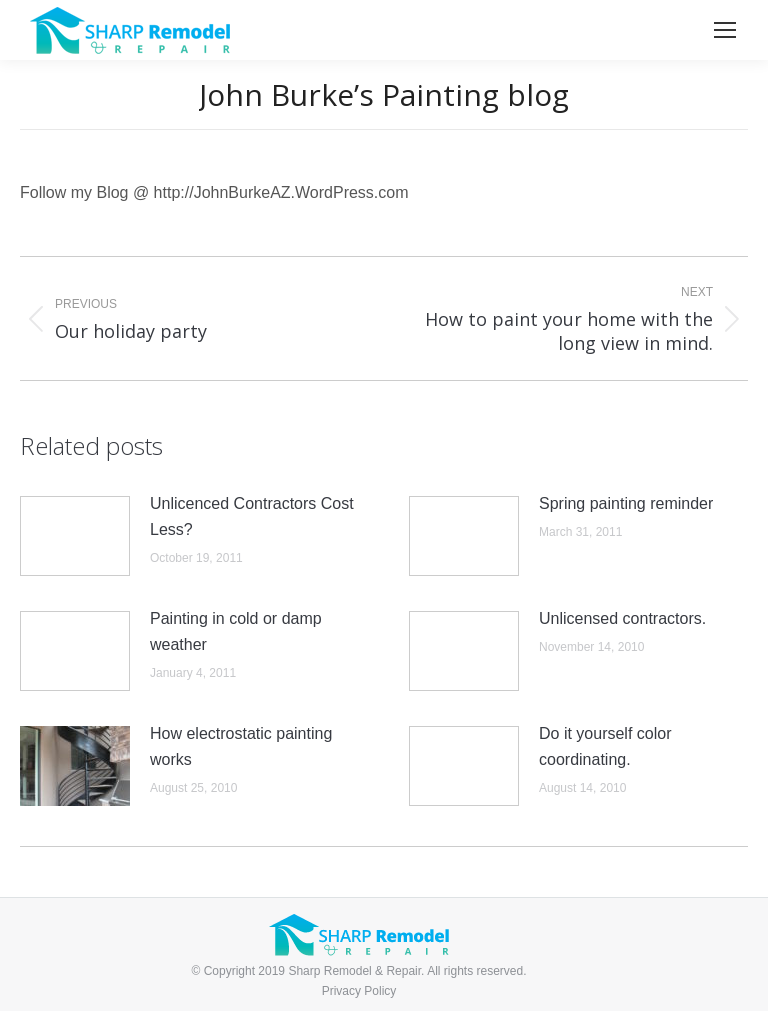 Image resolution: width=768 pixels, height=1011 pixels. What do you see at coordinates (75, 536) in the screenshot?
I see `[Post image]` at bounding box center [75, 536].